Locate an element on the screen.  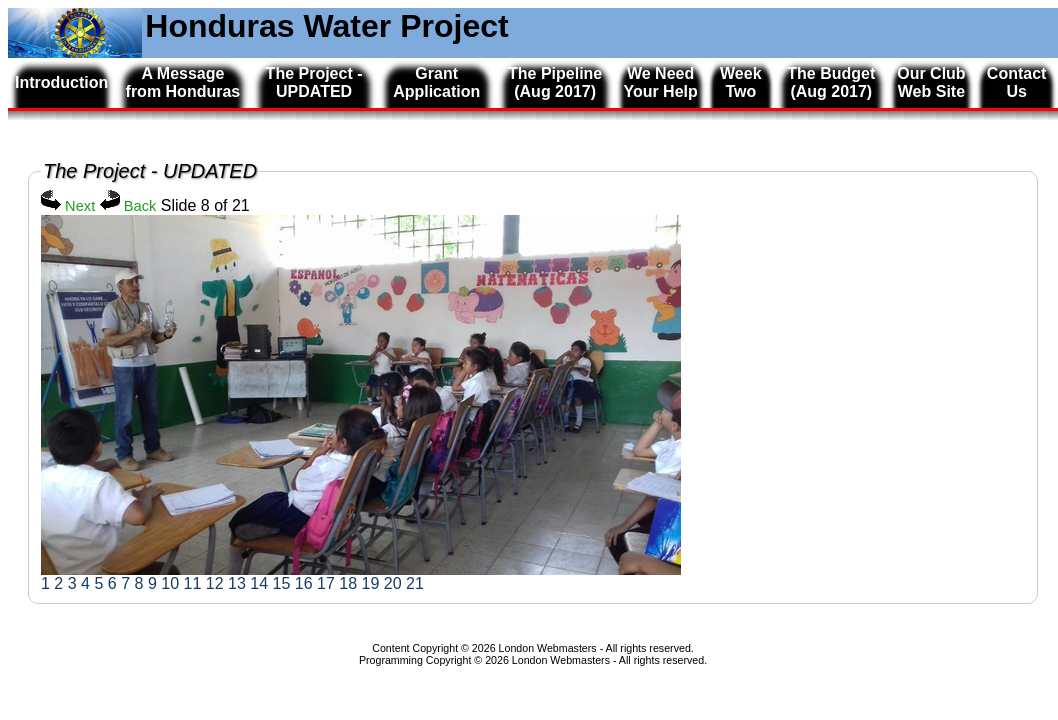
11 is located at coordinates (192, 583).